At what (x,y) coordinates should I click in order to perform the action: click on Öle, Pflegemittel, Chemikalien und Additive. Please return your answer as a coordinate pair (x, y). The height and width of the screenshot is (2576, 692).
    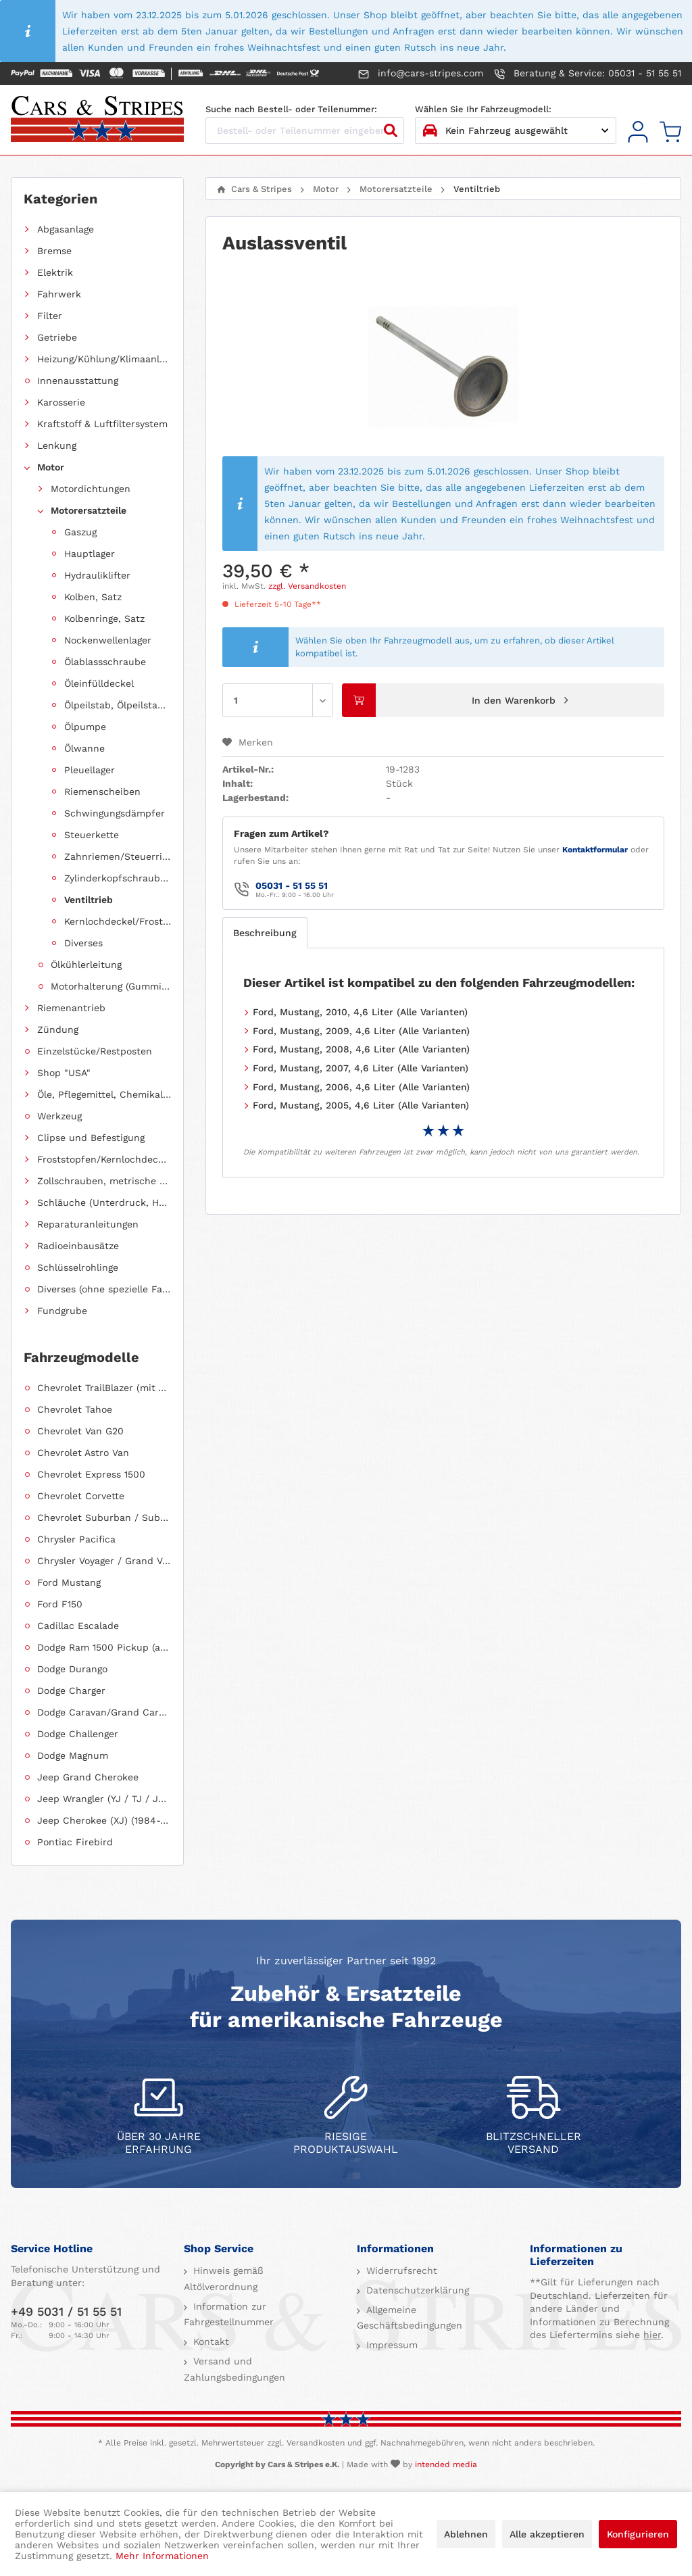
    Looking at the image, I should click on (104, 1094).